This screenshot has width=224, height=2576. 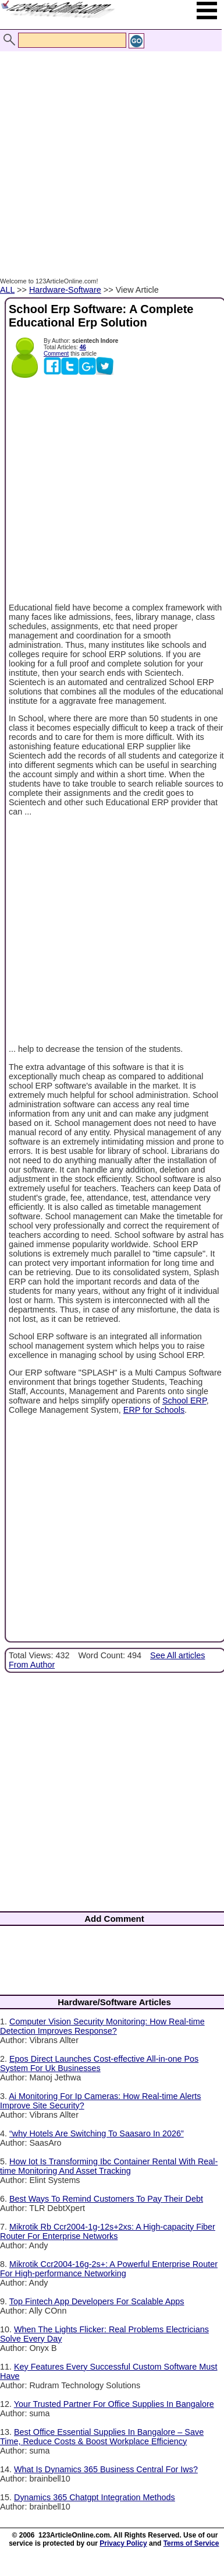 I want to click on Mikrotik Rb Ccr2004-1g-12s+2xs: A High-capacity Fiber Router For Enterprise Networks, so click(x=107, y=2231).